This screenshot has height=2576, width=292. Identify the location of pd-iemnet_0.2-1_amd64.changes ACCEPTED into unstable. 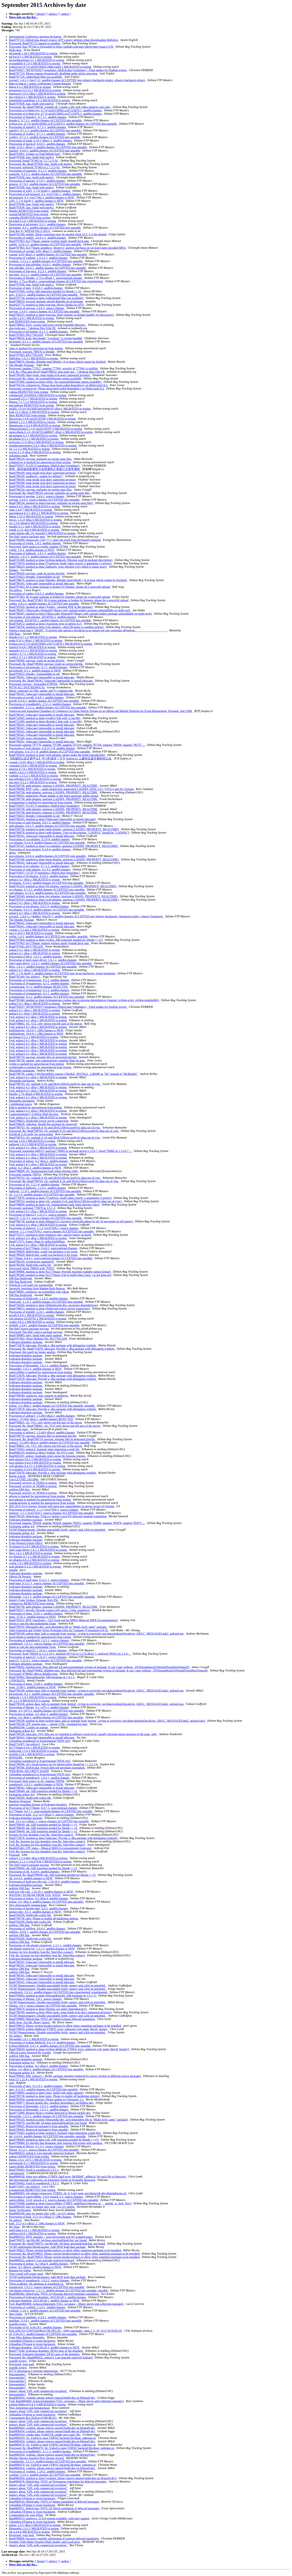
(45, 227).